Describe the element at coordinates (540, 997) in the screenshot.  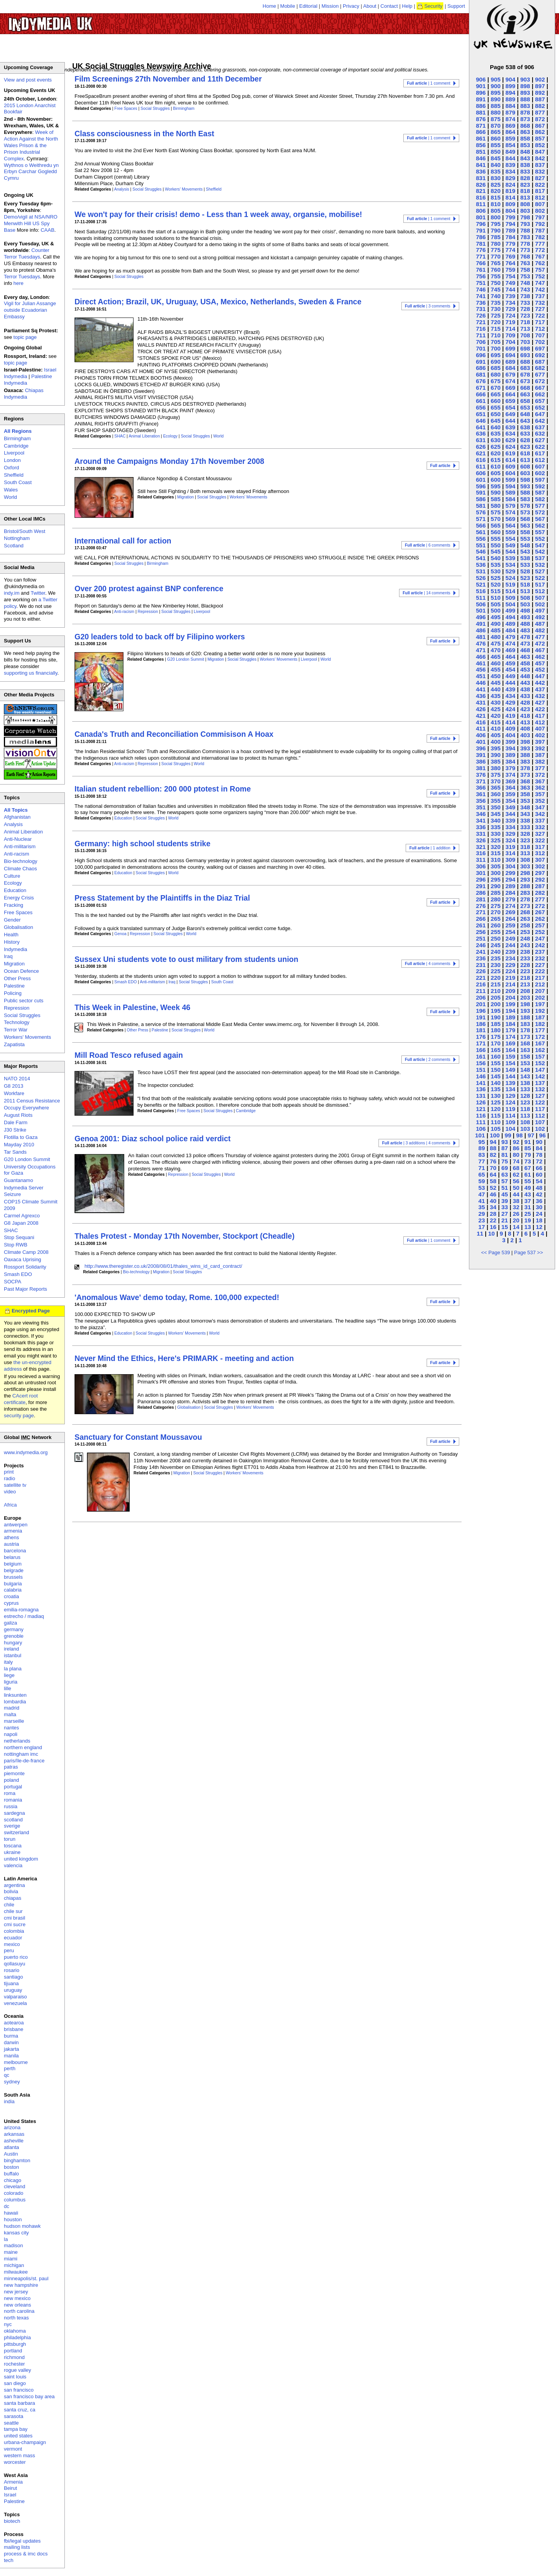
I see `202` at that location.